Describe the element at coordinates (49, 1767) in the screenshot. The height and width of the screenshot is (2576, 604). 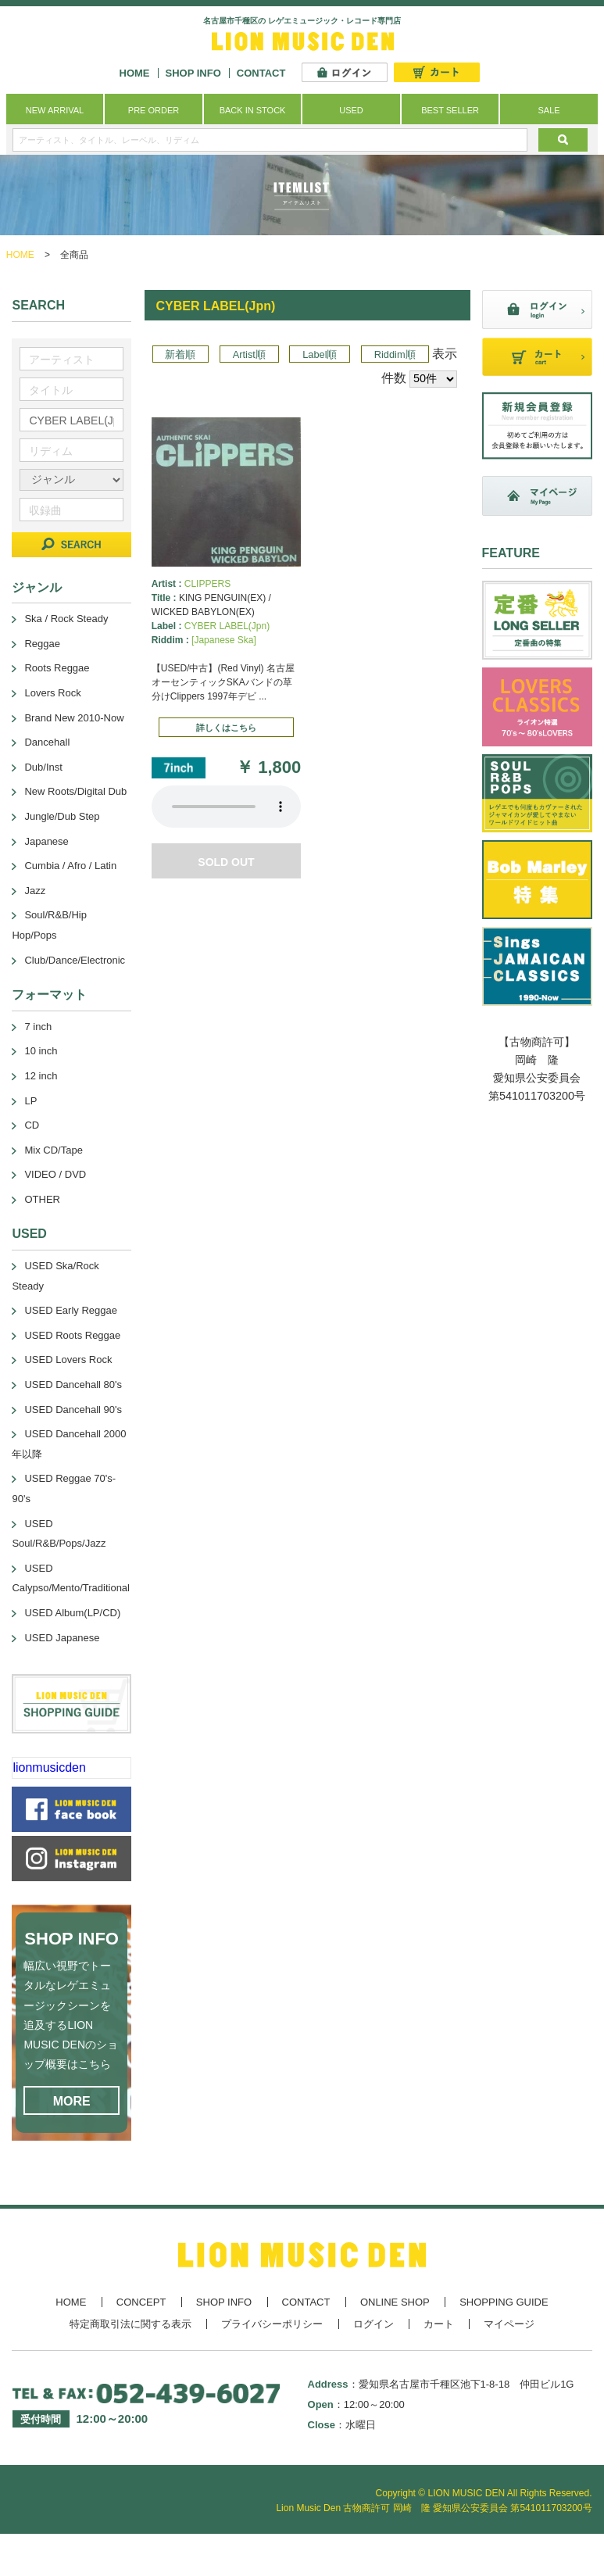
I see `lionmusicden` at that location.